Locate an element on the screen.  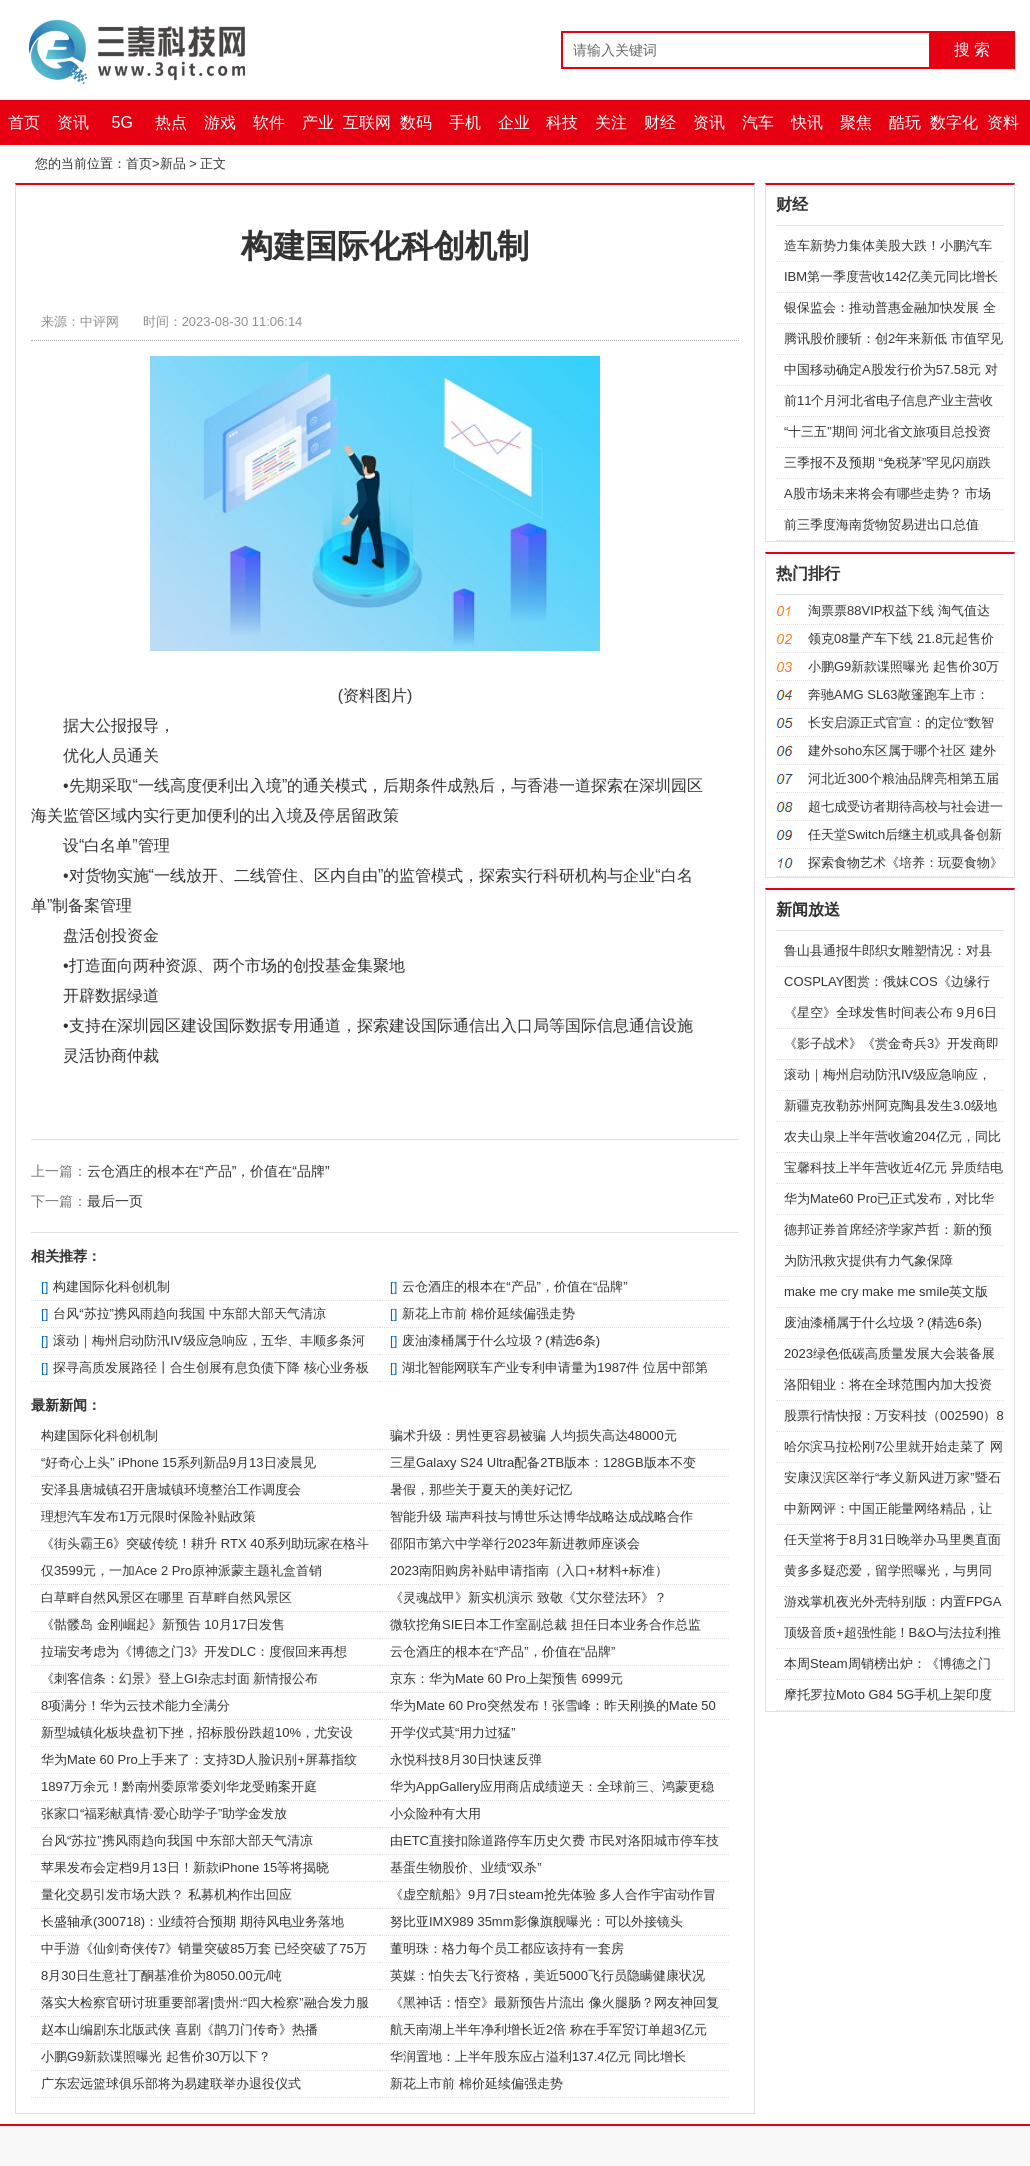
小鹏G9新款谍照曝光 起售价30万以下？ is located at coordinates (156, 2056).